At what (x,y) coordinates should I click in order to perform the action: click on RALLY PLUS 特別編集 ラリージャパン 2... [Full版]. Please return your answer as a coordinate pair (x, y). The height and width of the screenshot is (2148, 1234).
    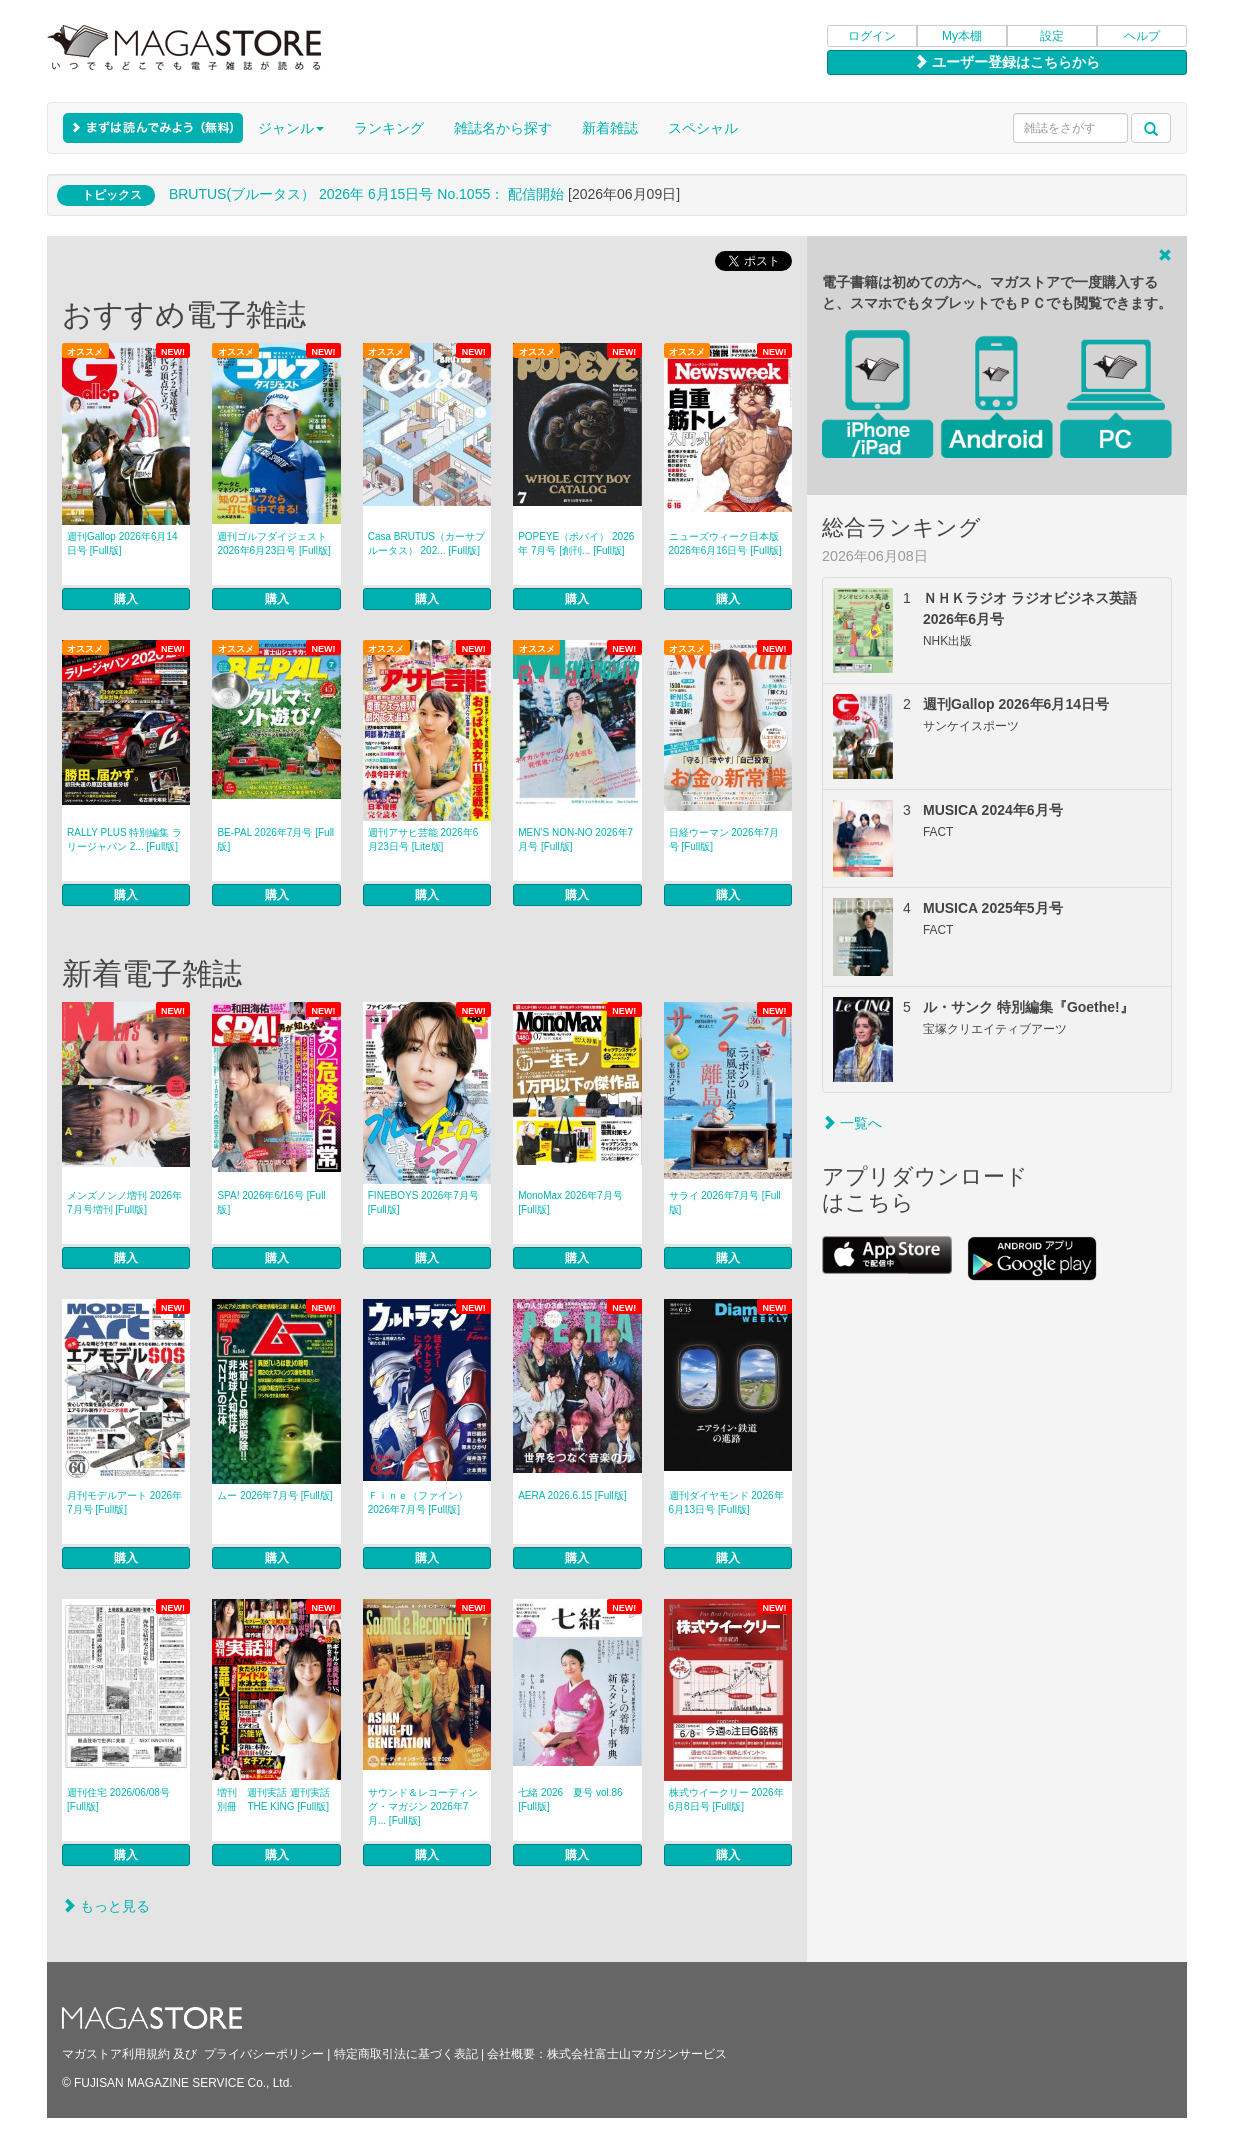
    Looking at the image, I should click on (124, 839).